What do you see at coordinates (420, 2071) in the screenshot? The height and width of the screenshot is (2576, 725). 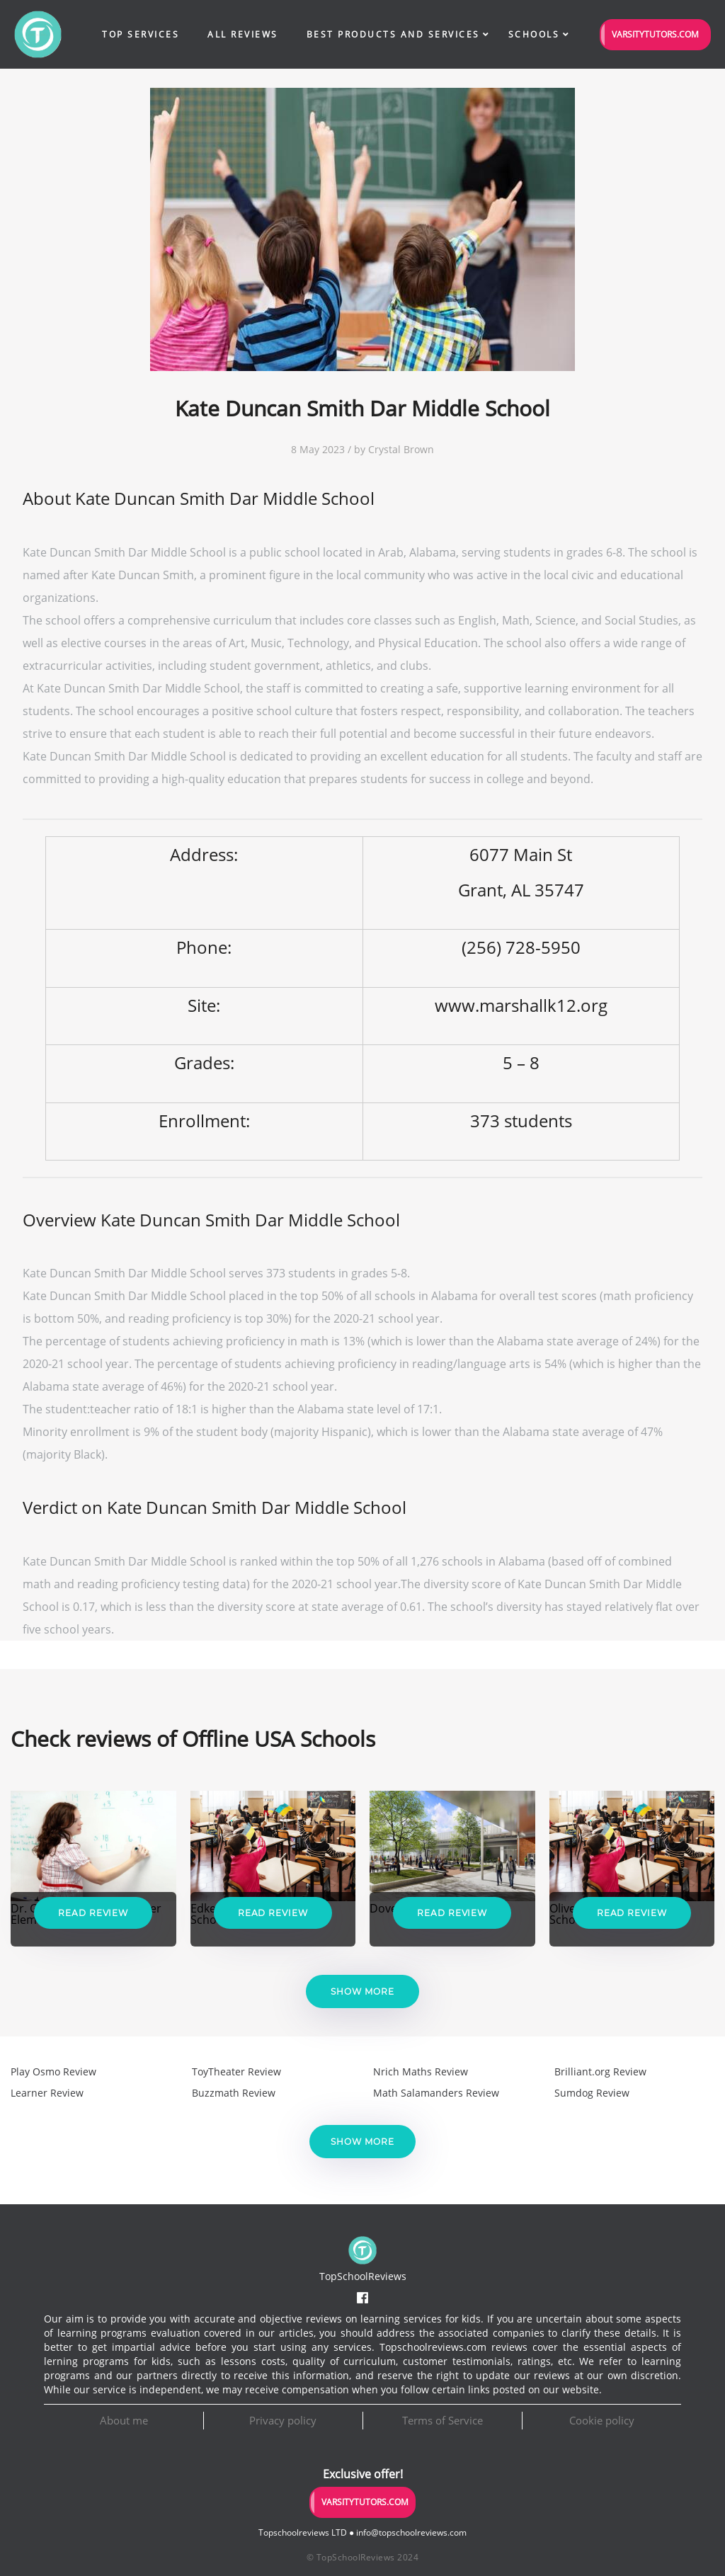 I see `Nrich Maths Review` at bounding box center [420, 2071].